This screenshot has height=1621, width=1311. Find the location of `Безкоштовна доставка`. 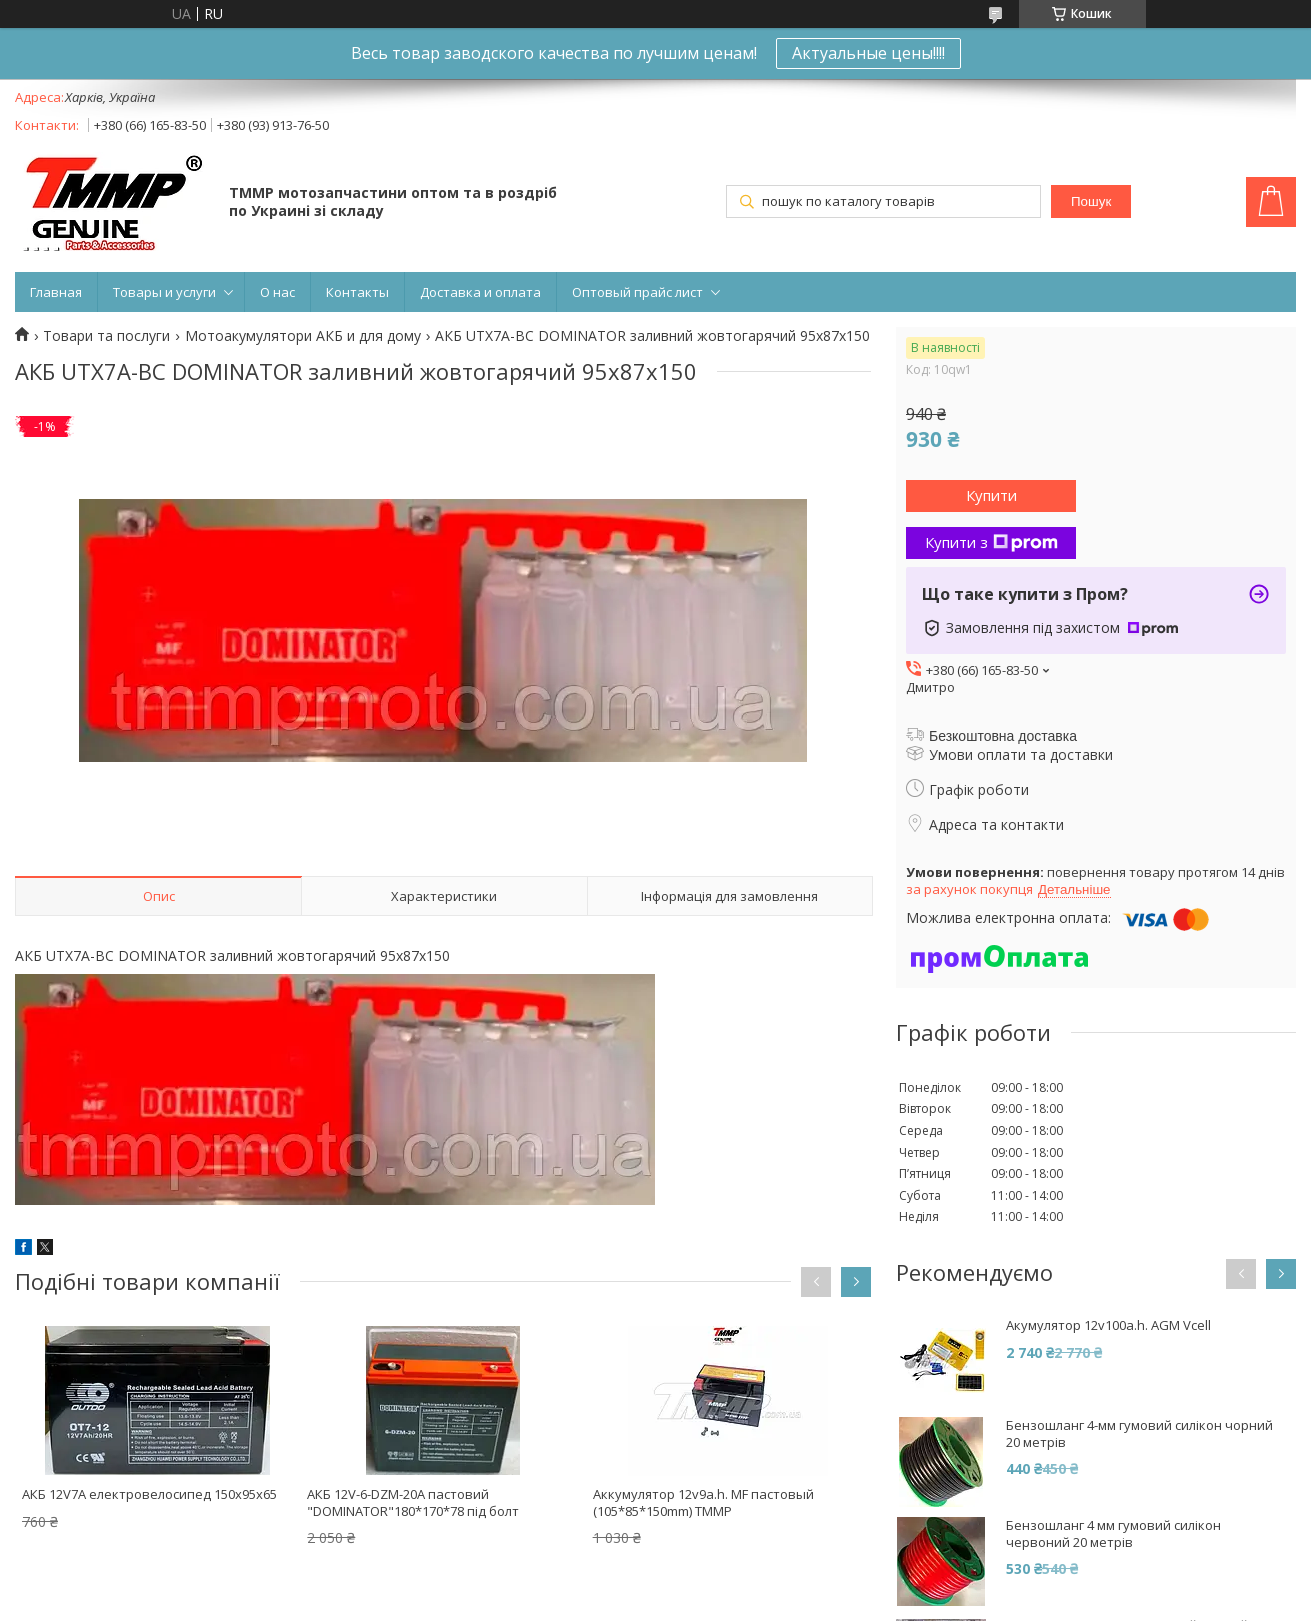

Безкоштовна доставка is located at coordinates (1003, 736).